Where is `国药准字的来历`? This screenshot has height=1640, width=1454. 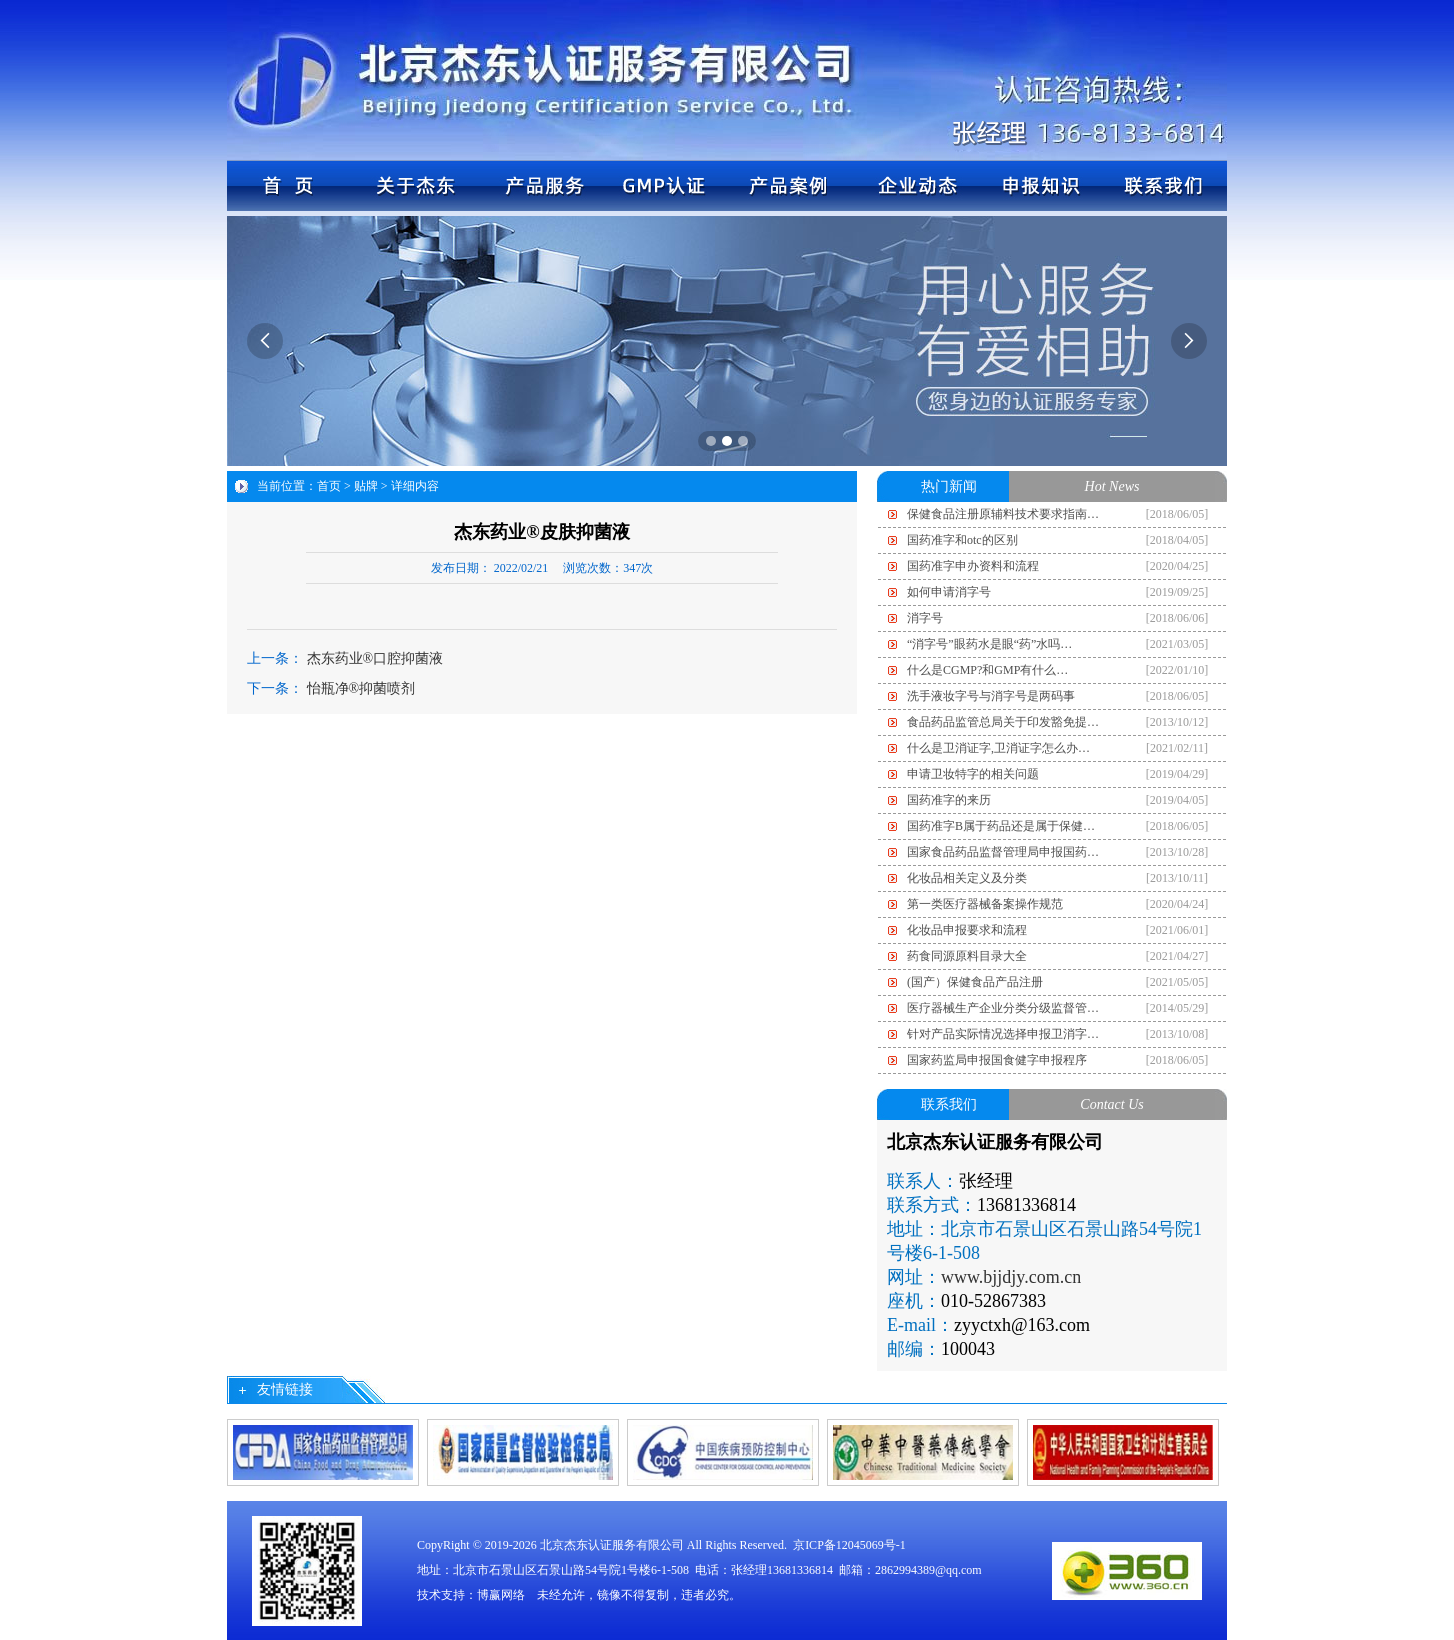
国药准字的来历 is located at coordinates (949, 800).